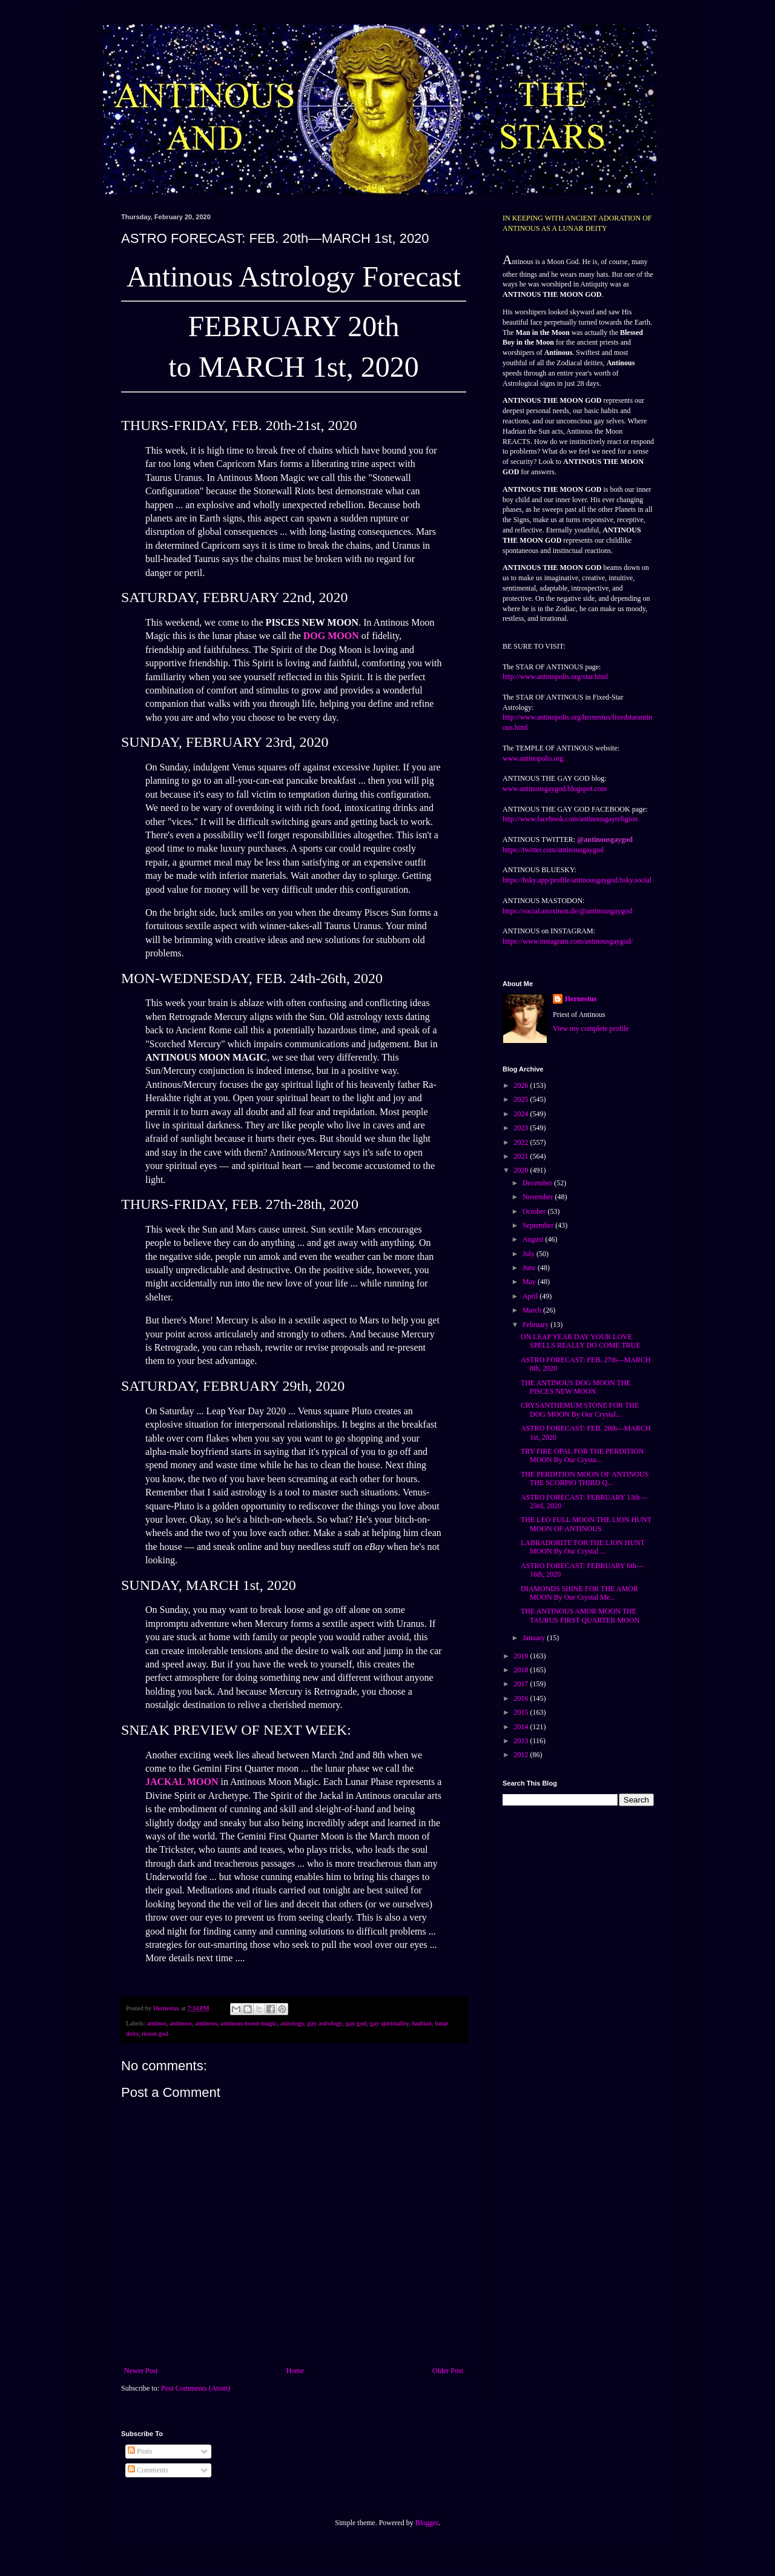 This screenshot has width=775, height=2576. What do you see at coordinates (555, 676) in the screenshot?
I see `http://www.antinopolis.org/star.html` at bounding box center [555, 676].